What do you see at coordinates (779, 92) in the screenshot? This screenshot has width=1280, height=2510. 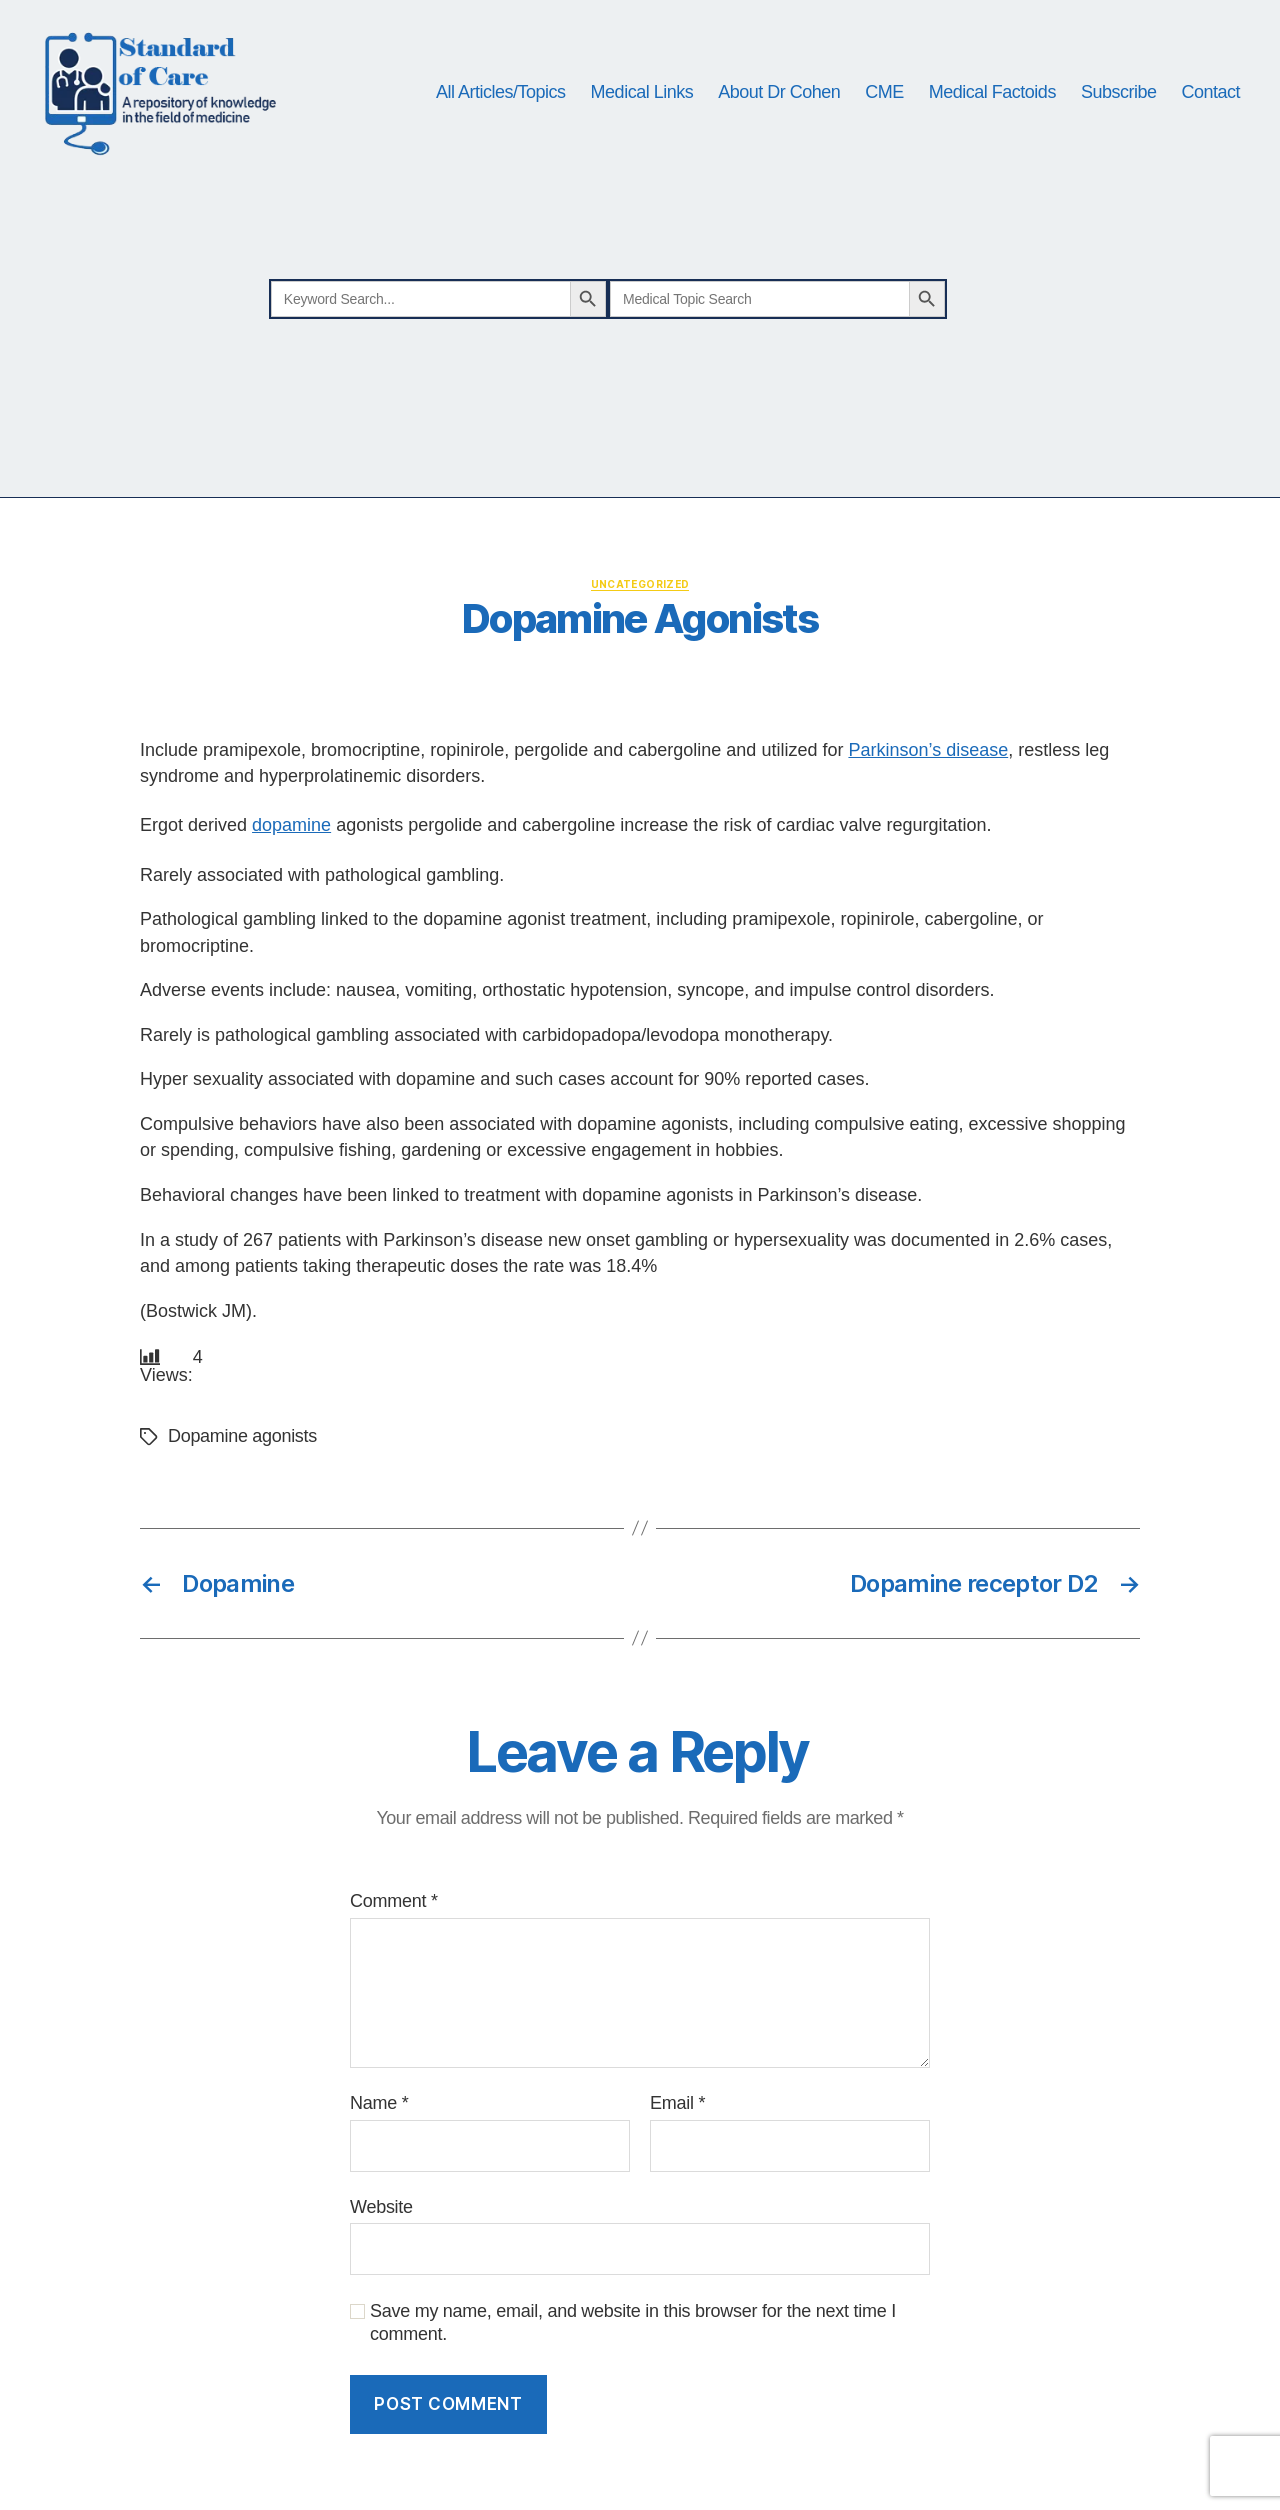 I see `About Dr Cohen` at bounding box center [779, 92].